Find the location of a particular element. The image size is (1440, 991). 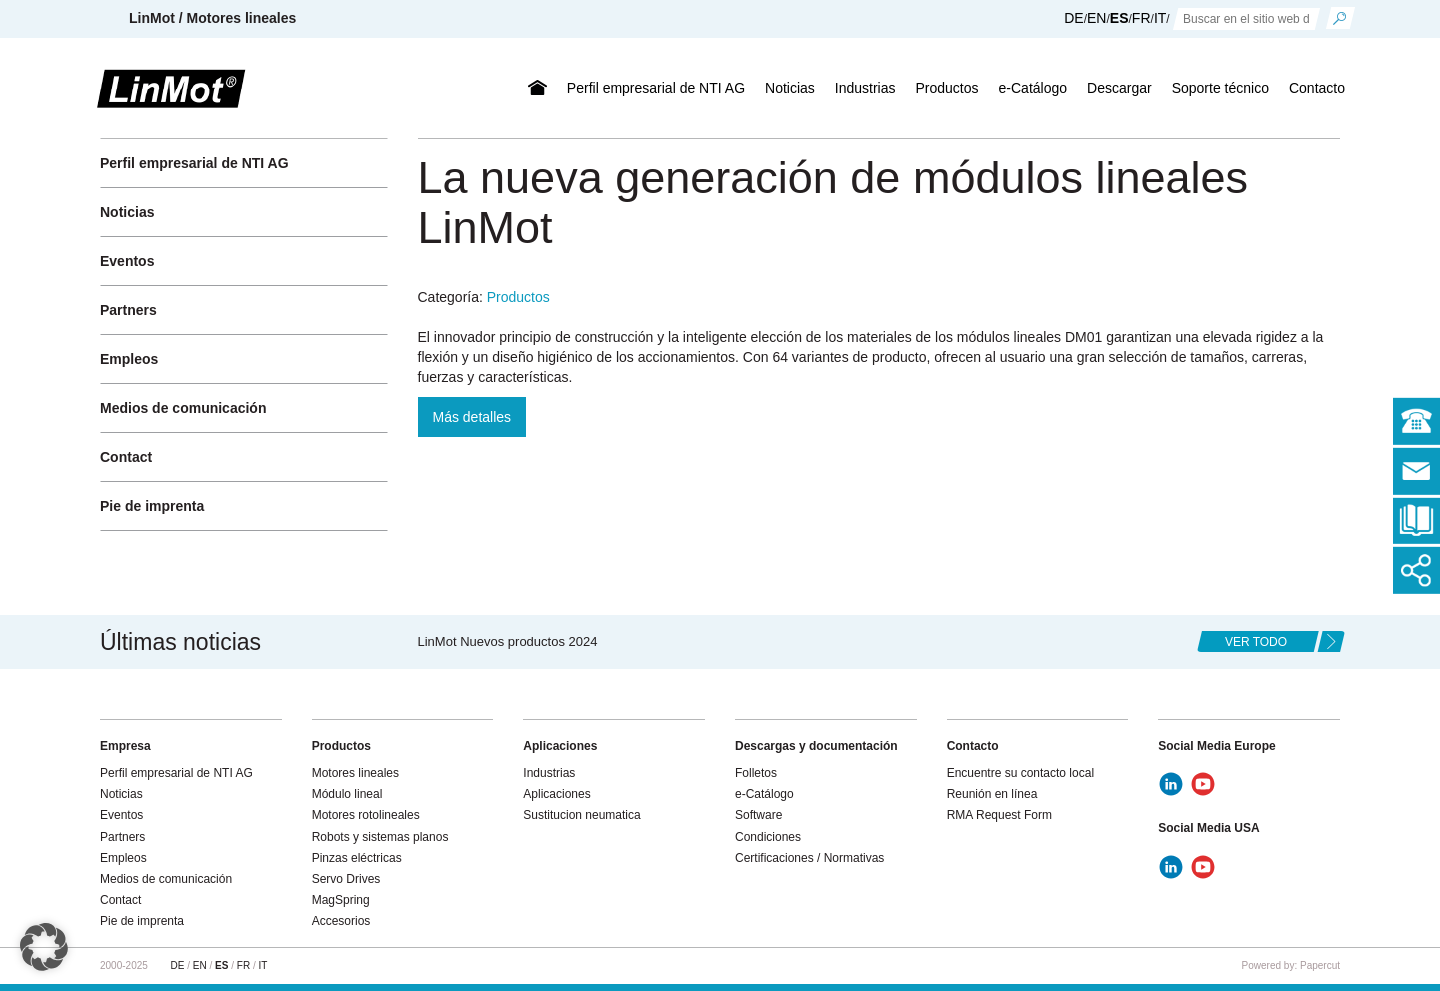

Módulo lineal is located at coordinates (347, 794).